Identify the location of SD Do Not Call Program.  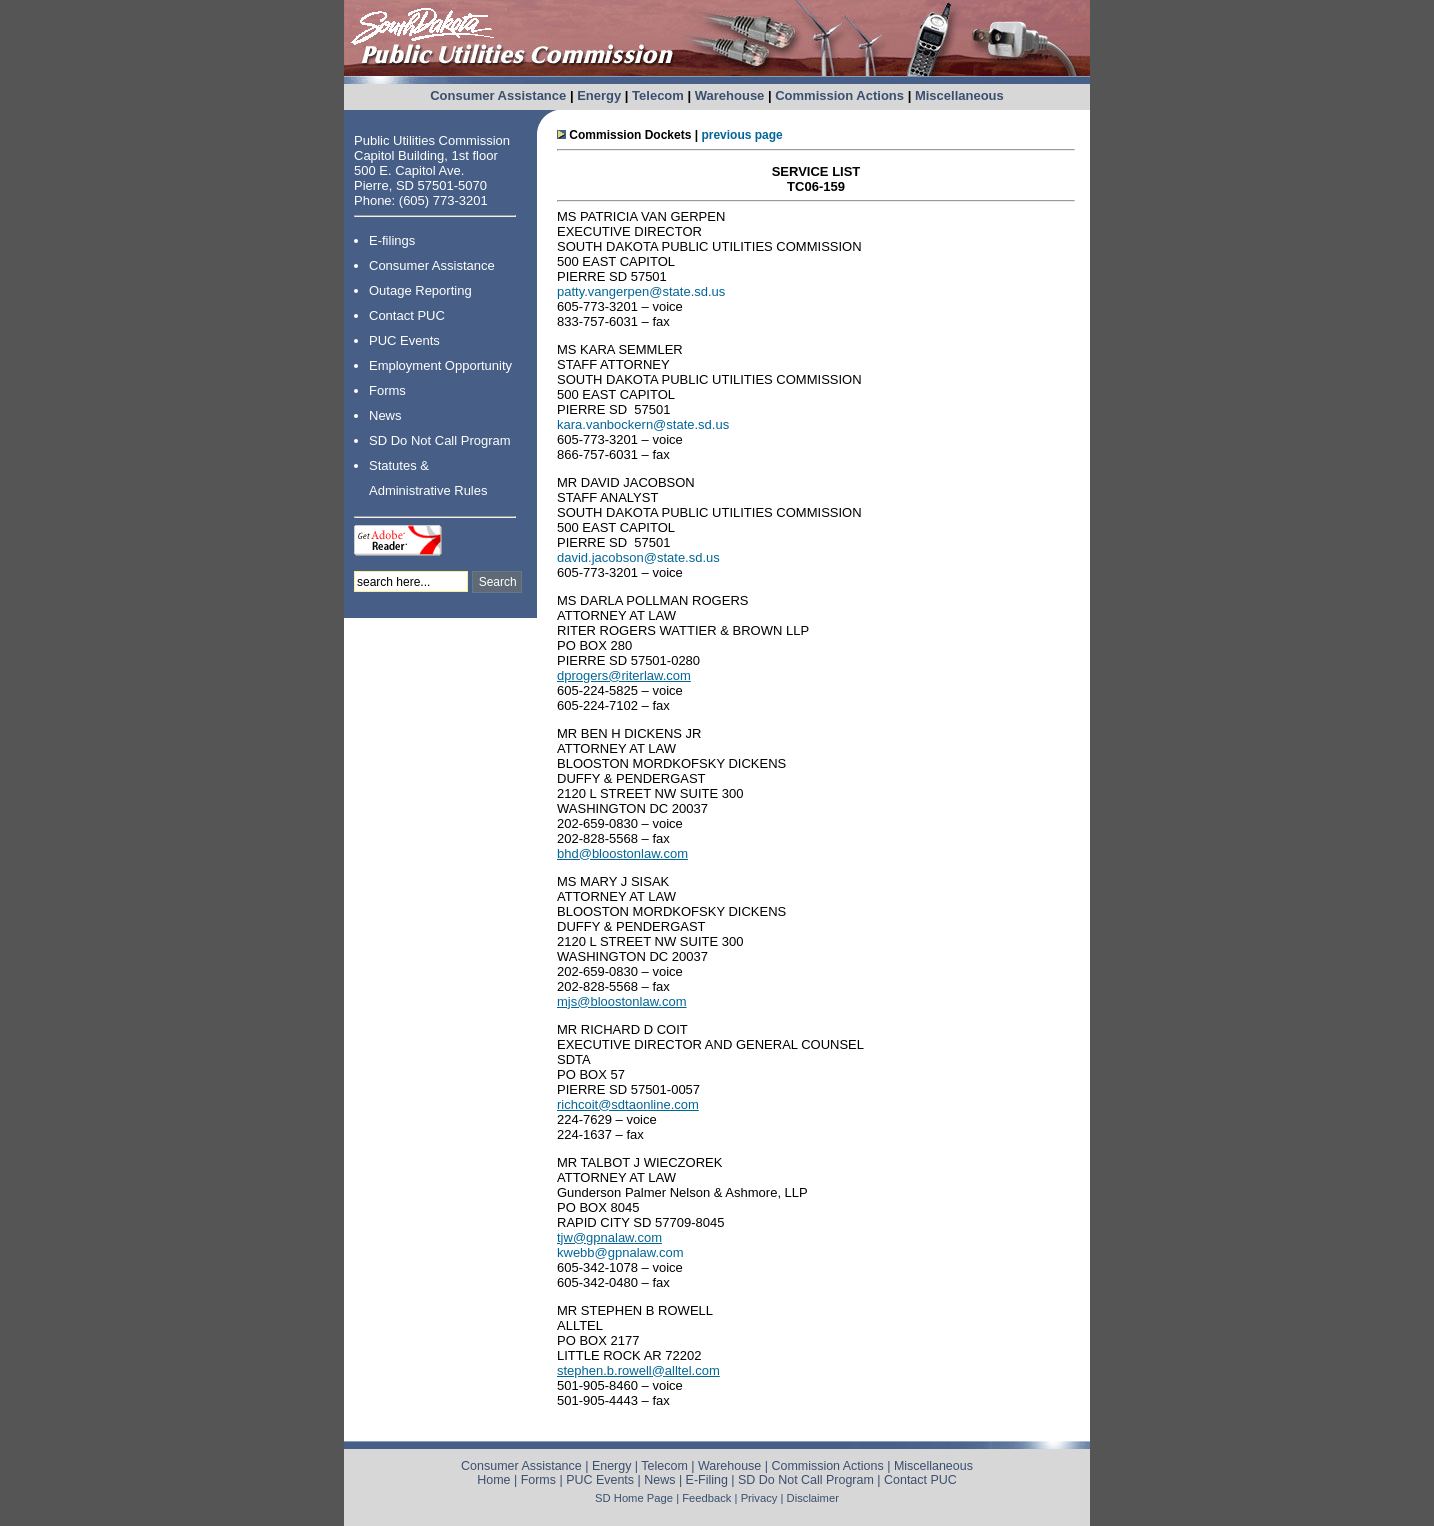
(440, 440).